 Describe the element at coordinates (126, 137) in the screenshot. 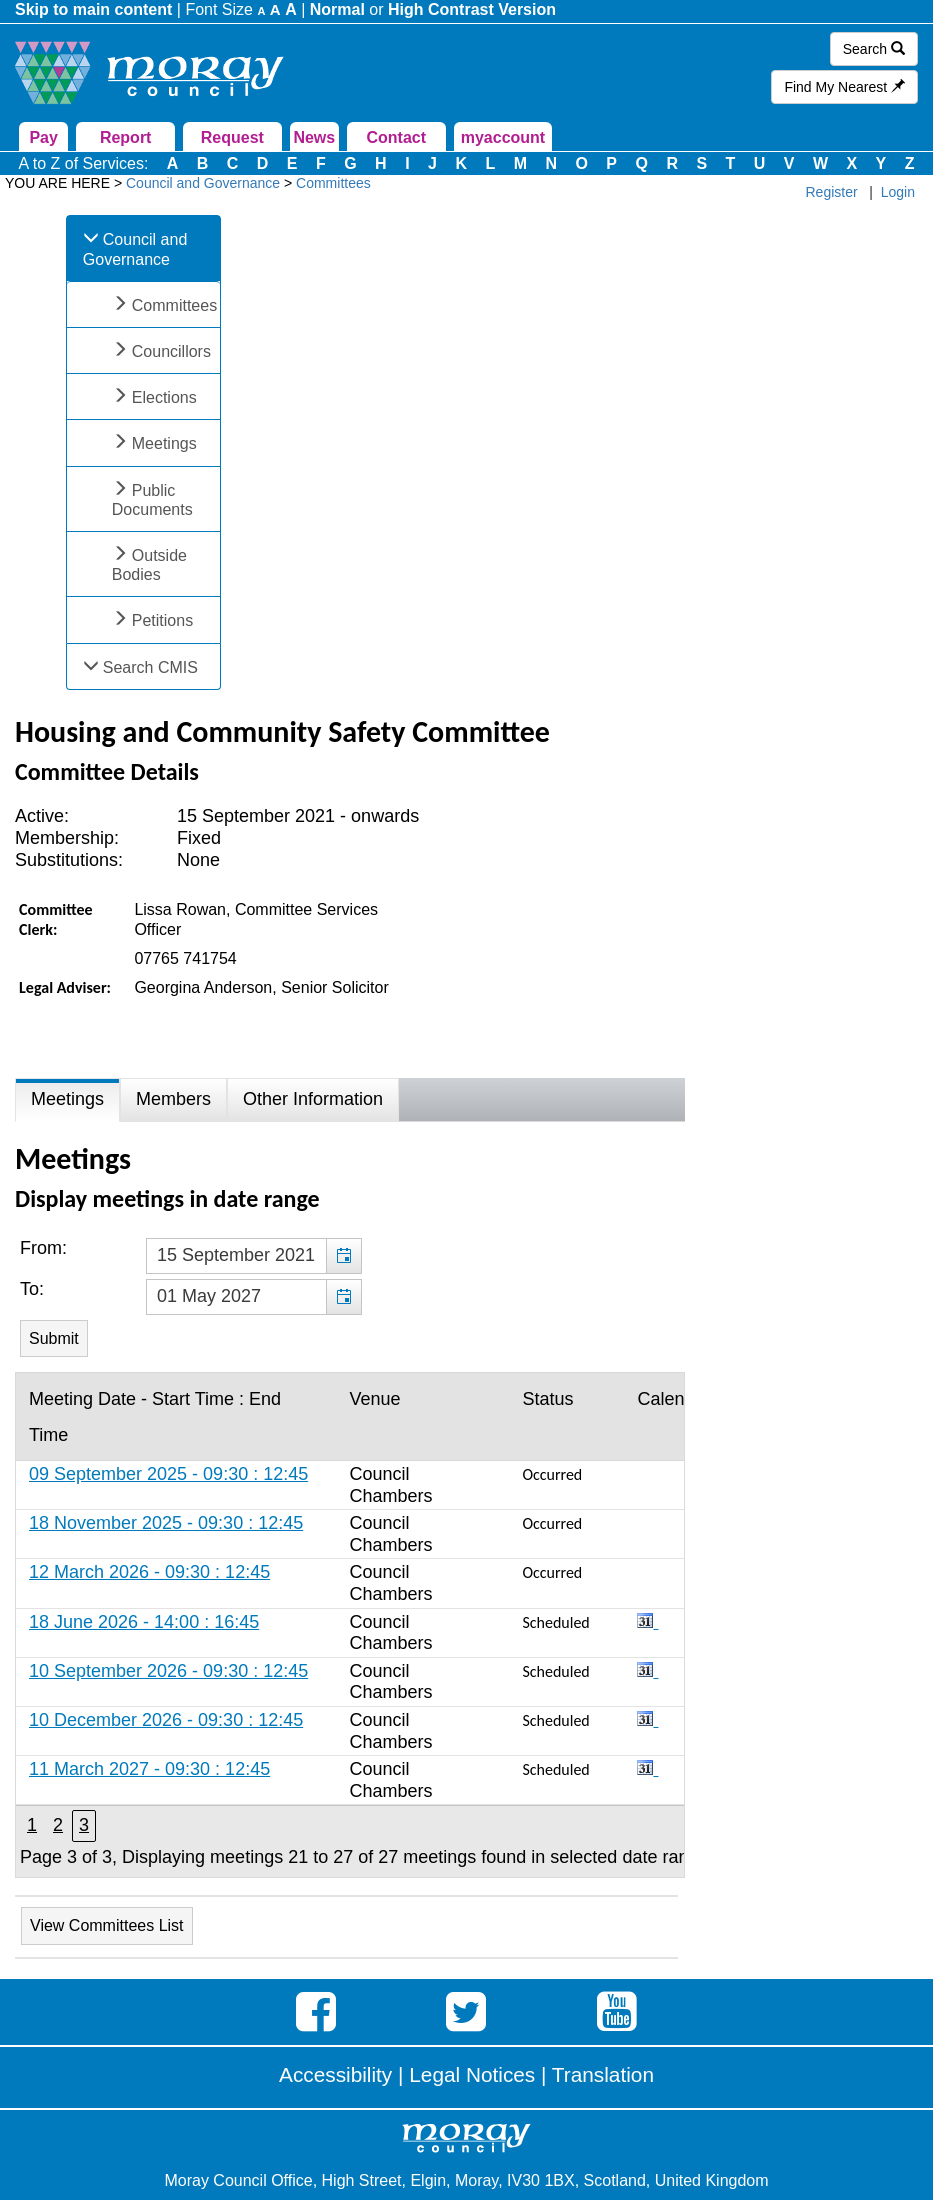

I see `Report` at that location.